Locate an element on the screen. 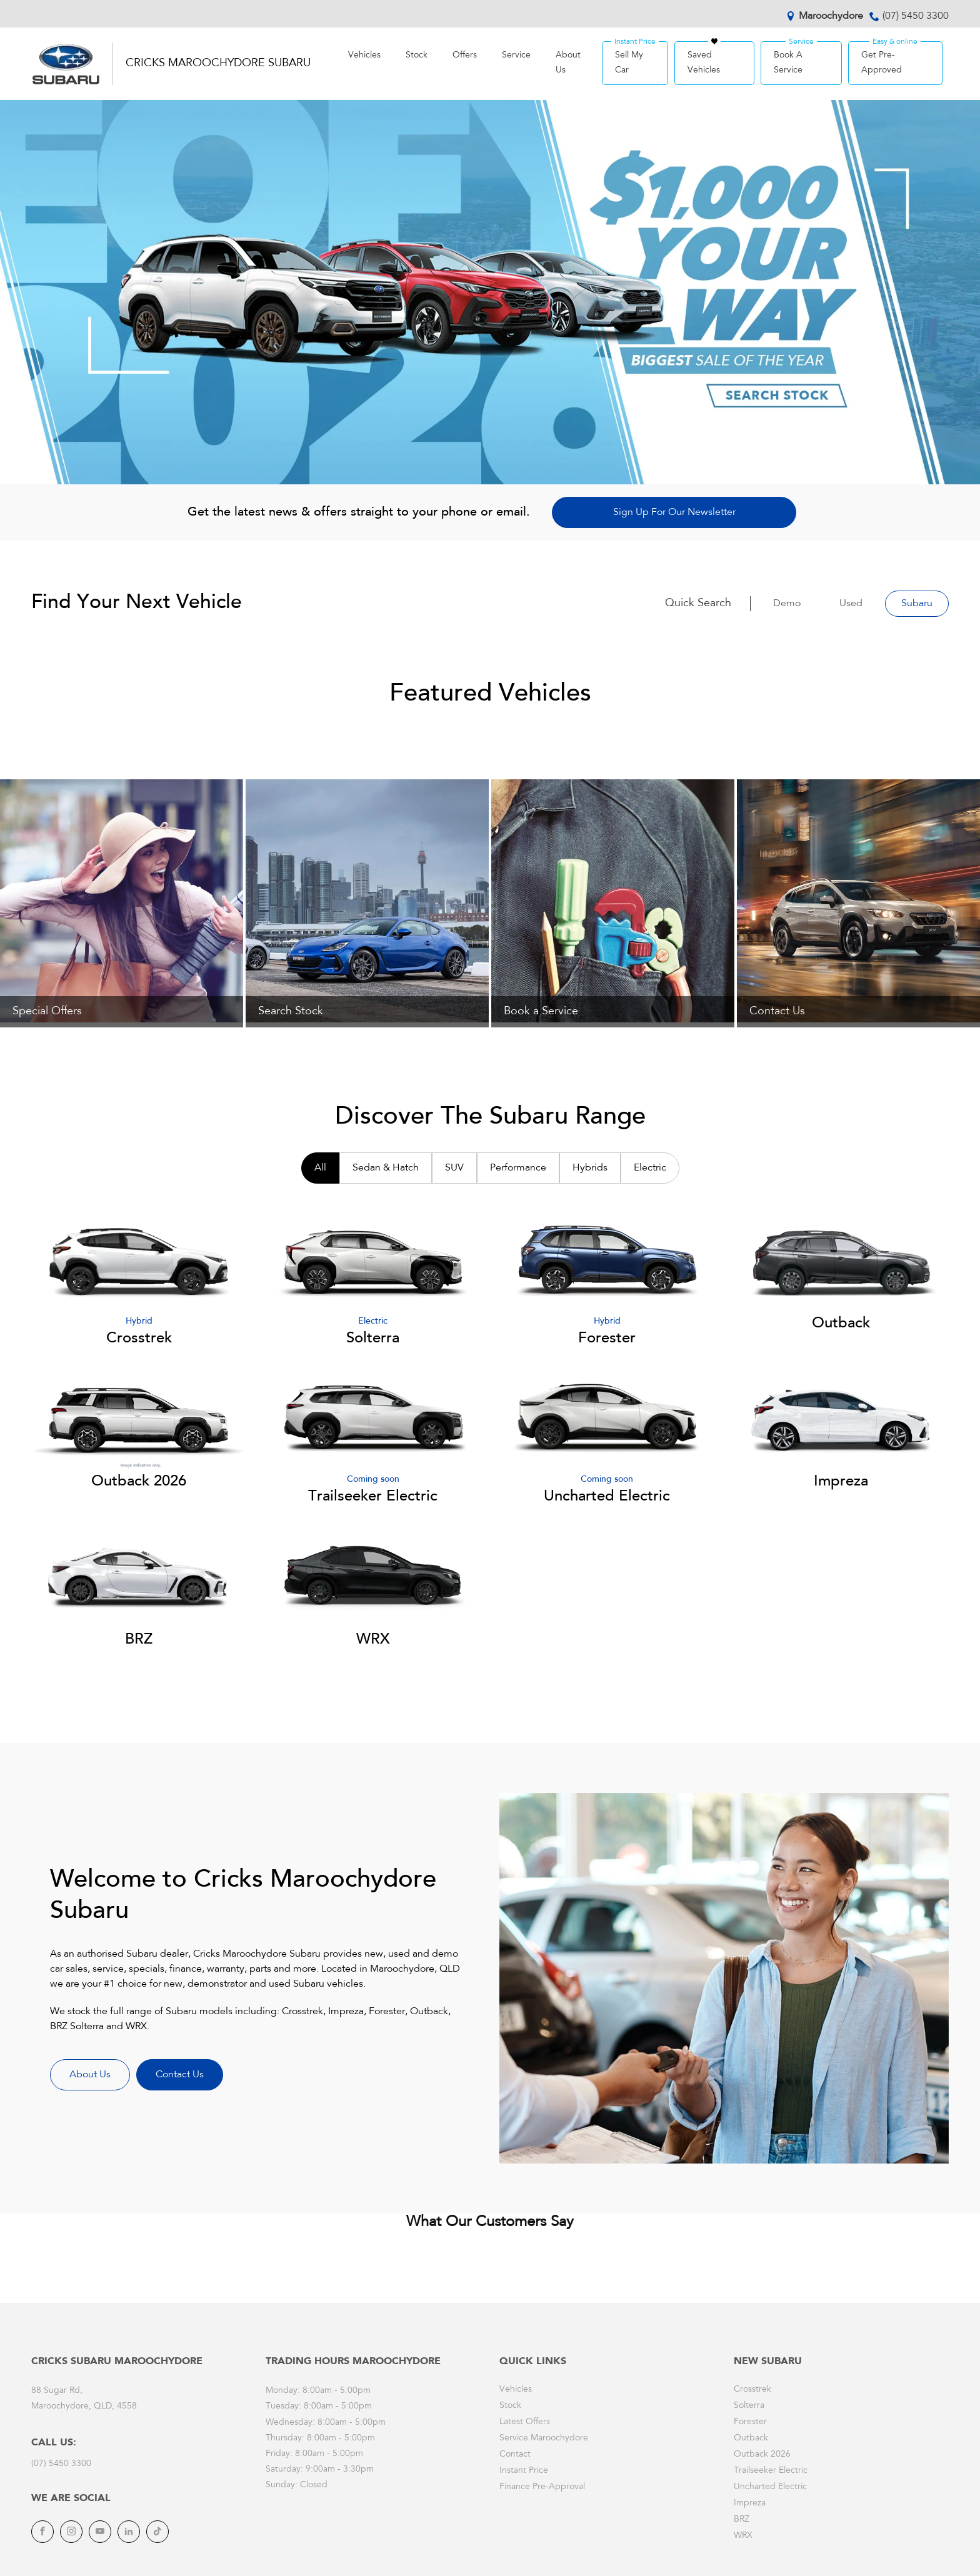  Demo is located at coordinates (787, 604).